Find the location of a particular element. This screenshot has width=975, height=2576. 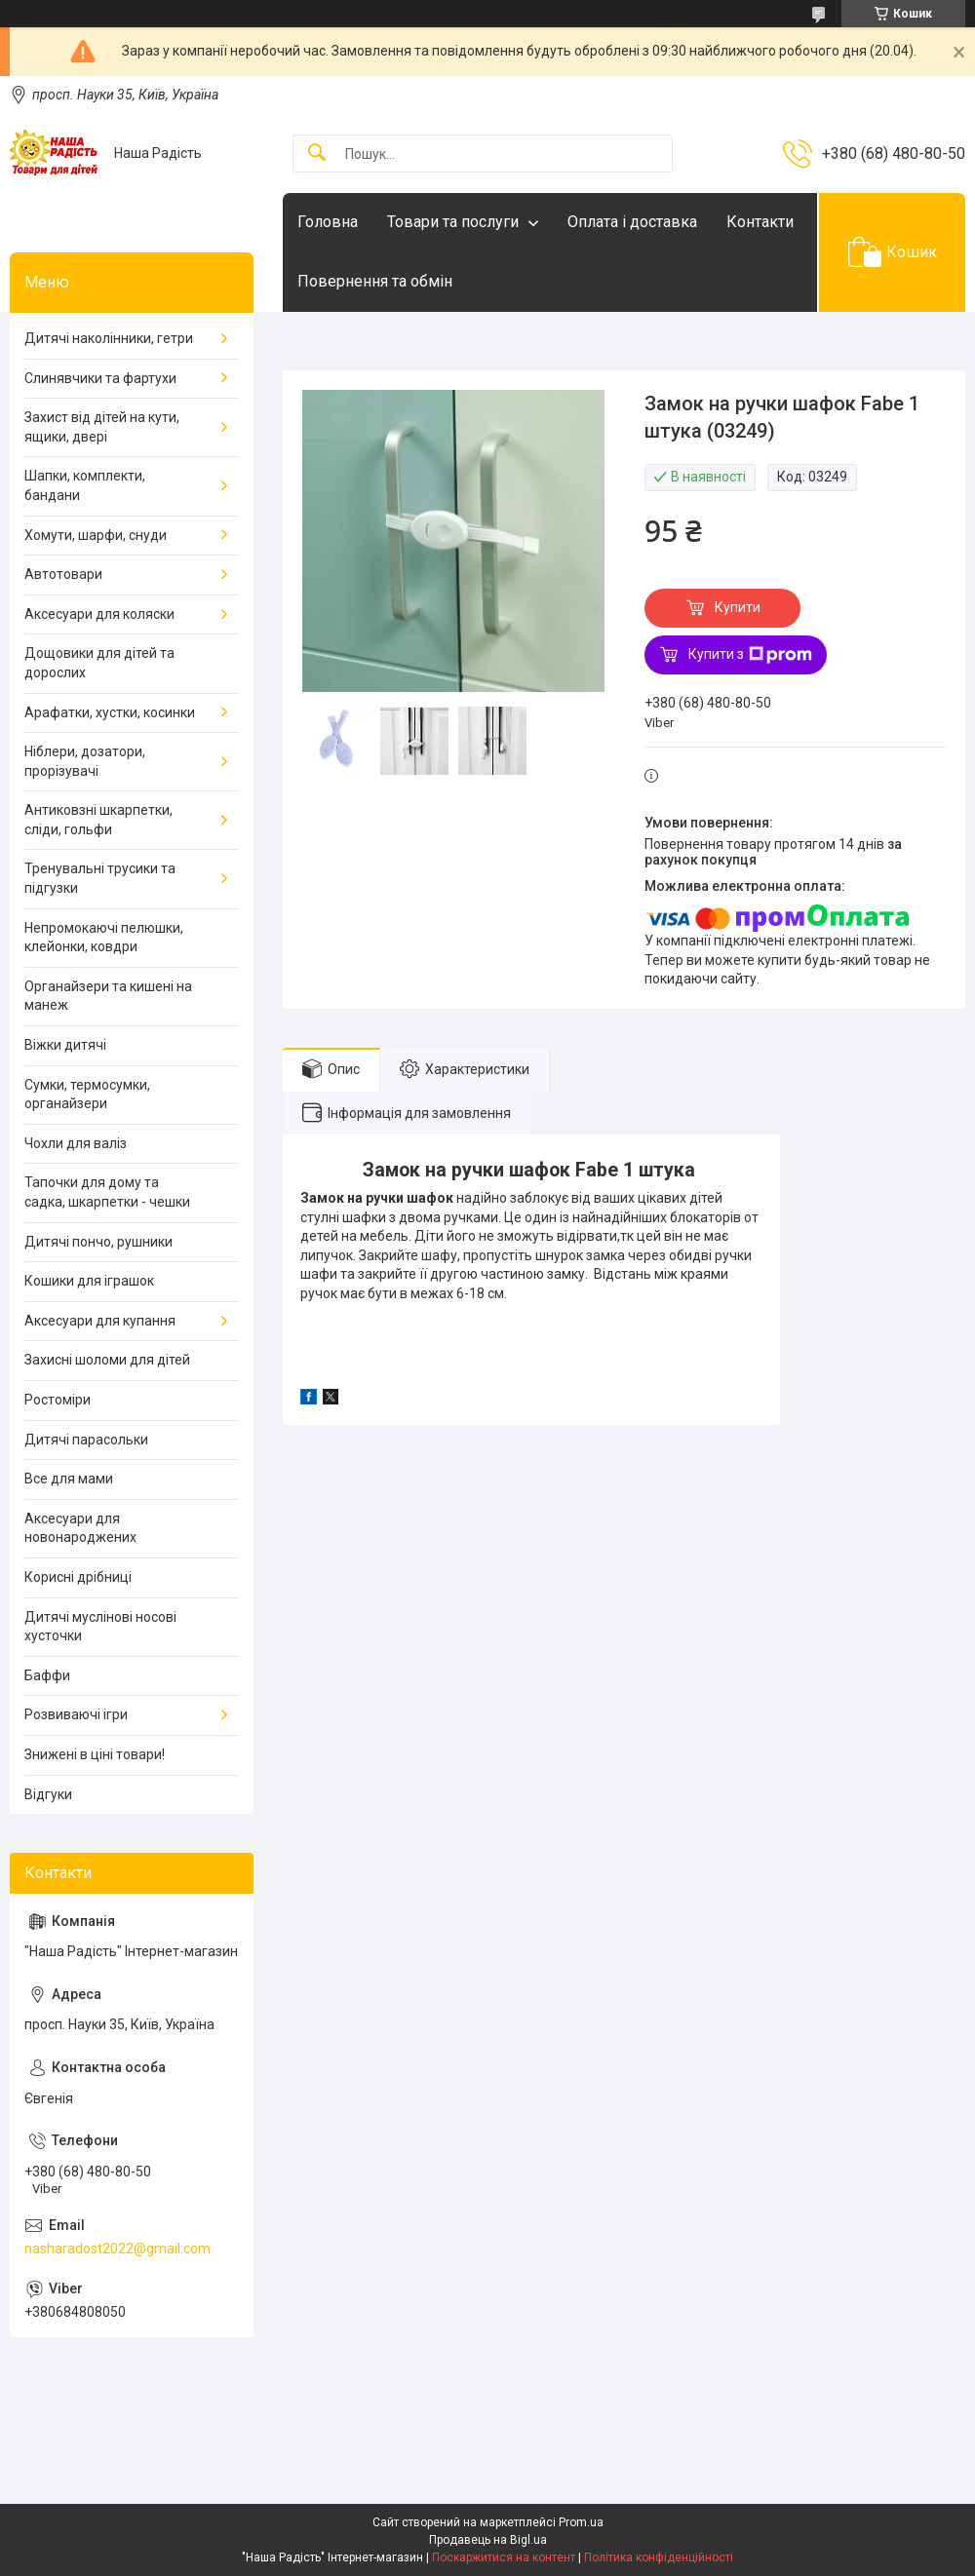

Сумки, термосумки, органайзери is located at coordinates (87, 1094).